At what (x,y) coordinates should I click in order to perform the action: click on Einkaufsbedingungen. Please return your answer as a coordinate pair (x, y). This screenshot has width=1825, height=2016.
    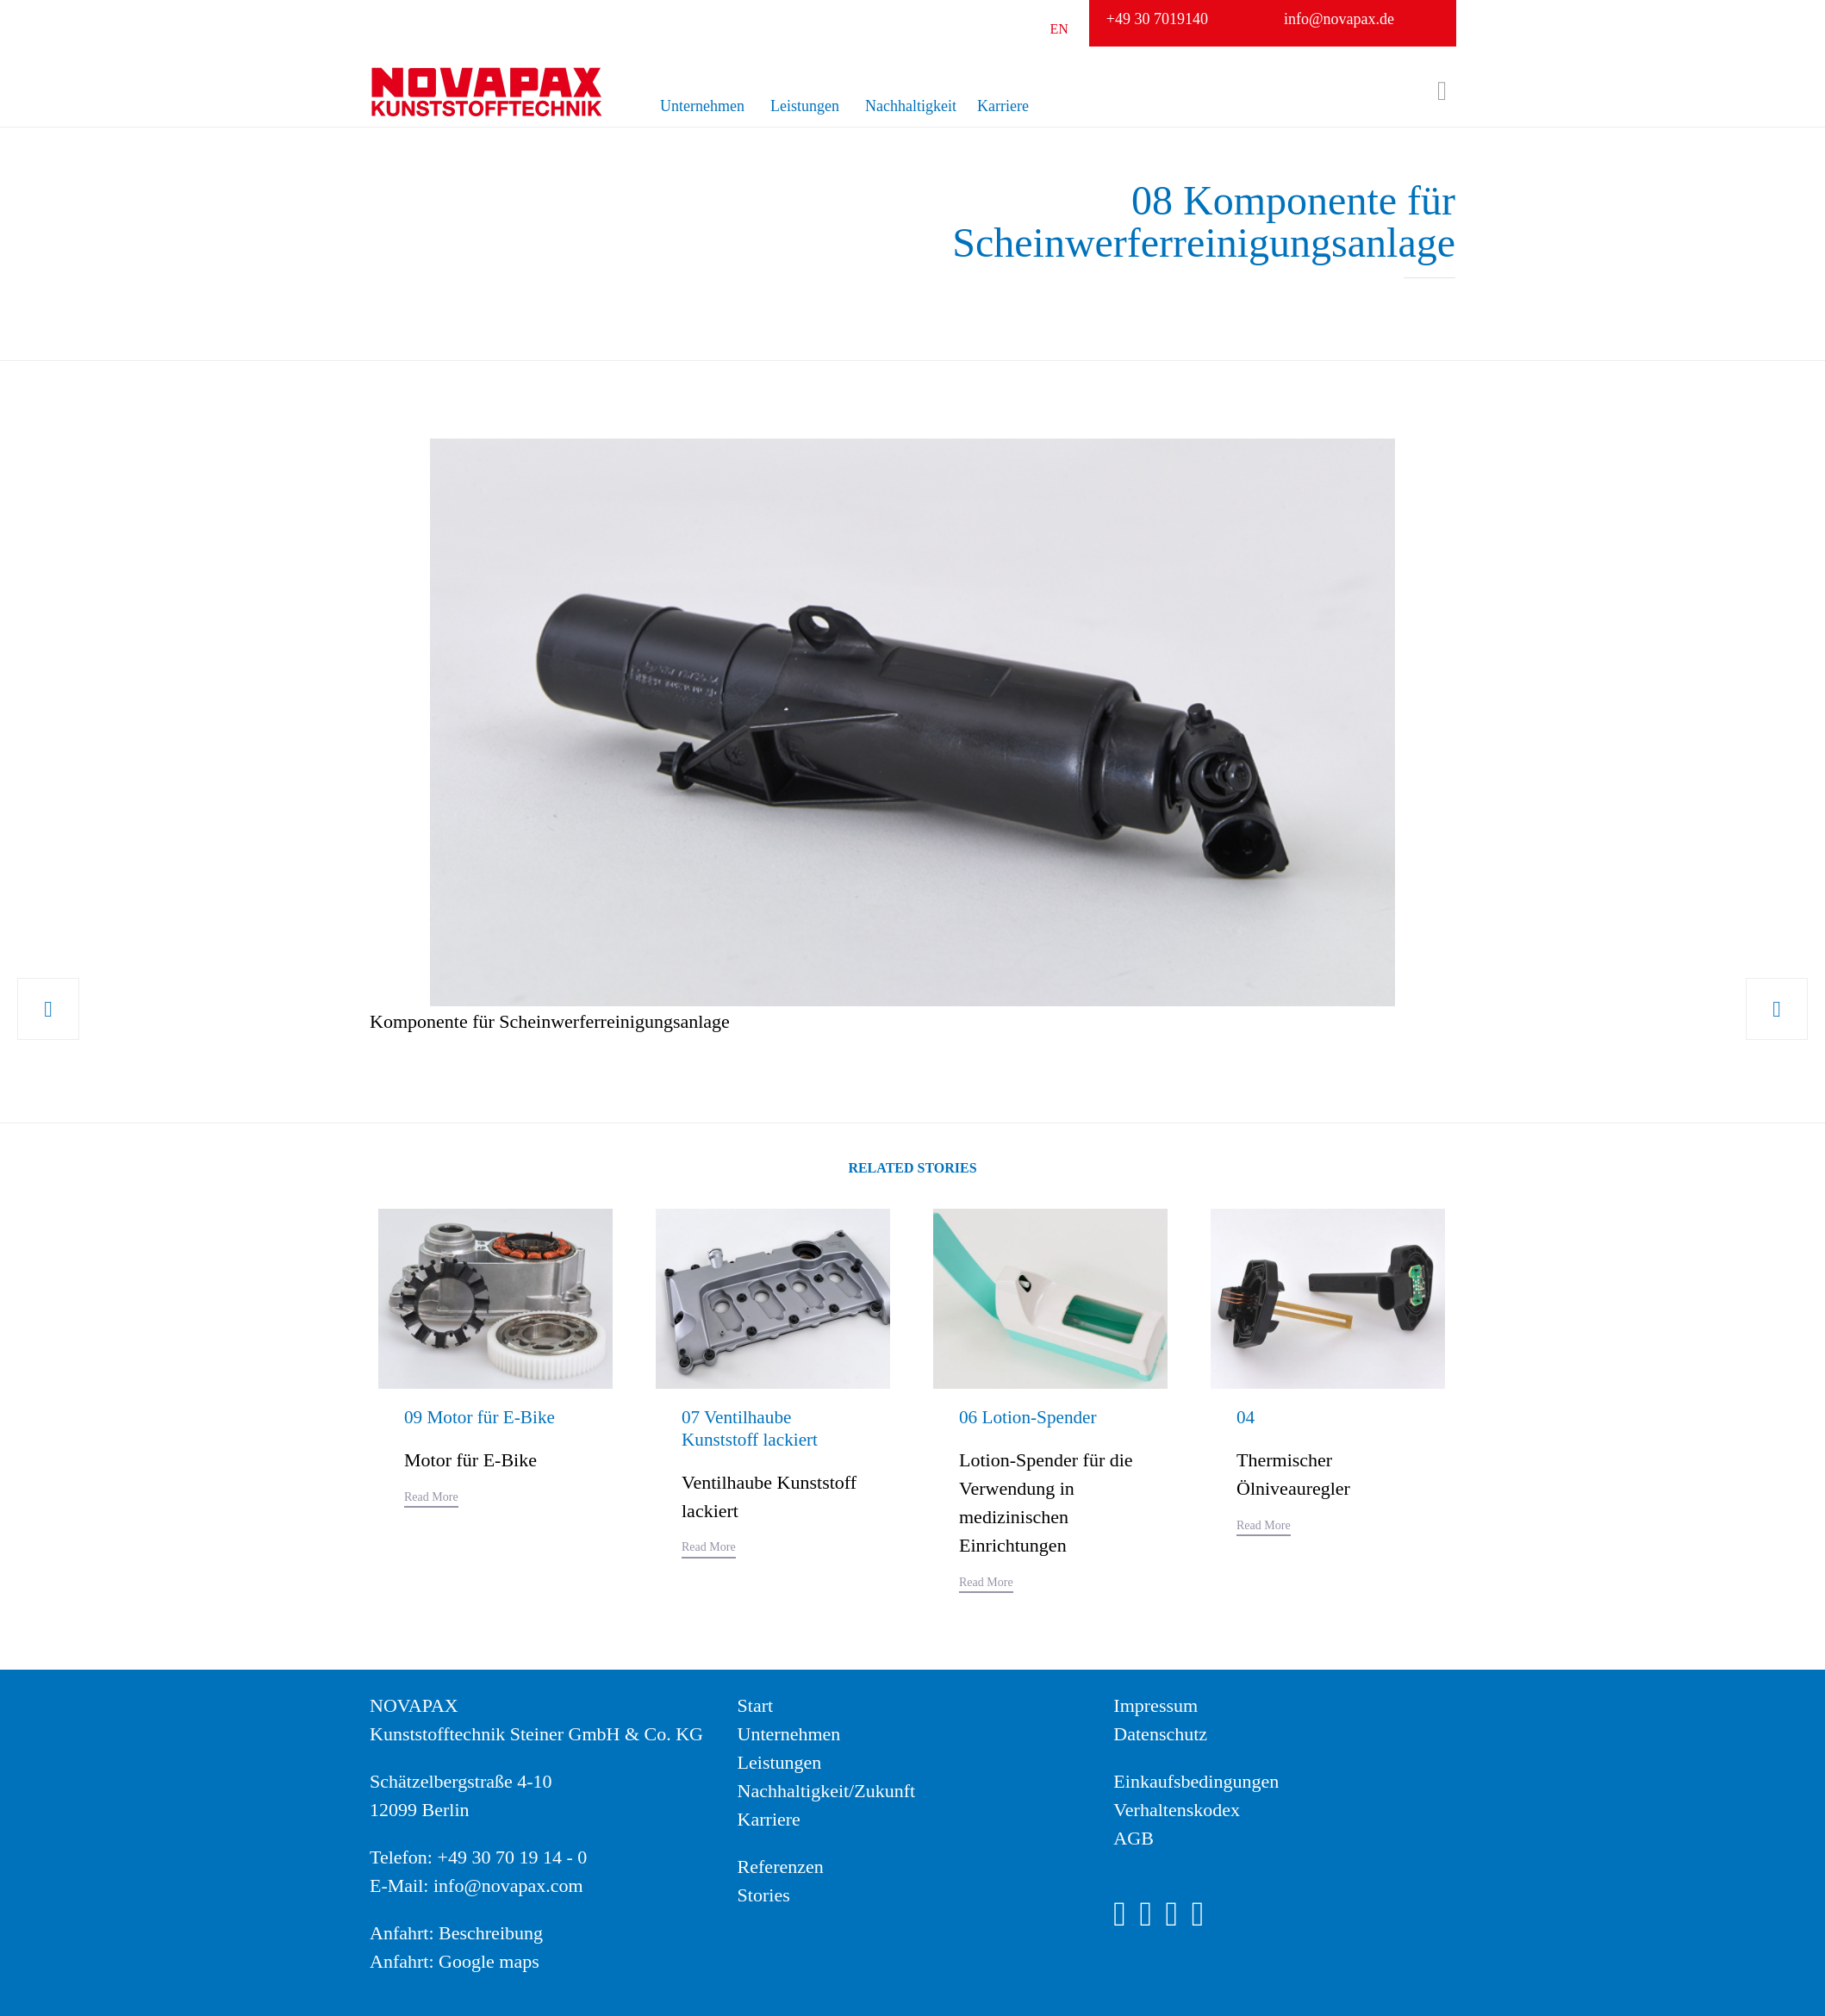
    Looking at the image, I should click on (1196, 1781).